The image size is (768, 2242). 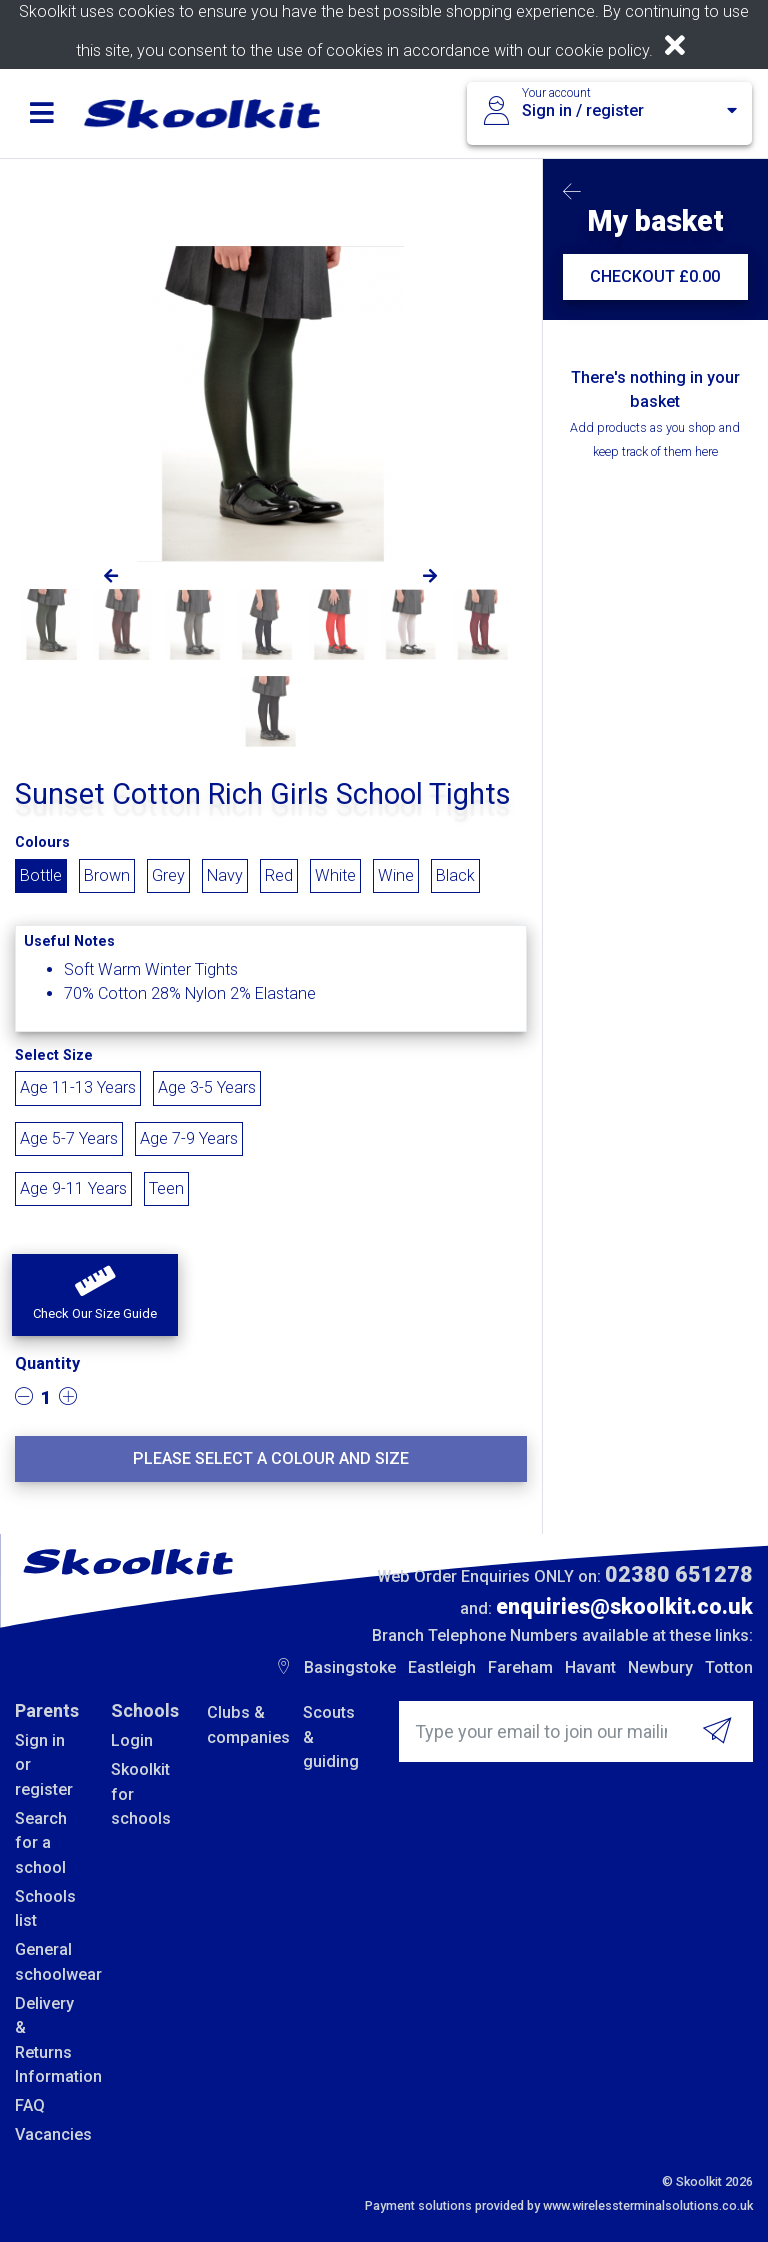 What do you see at coordinates (331, 1737) in the screenshot?
I see `Scouts & guiding` at bounding box center [331, 1737].